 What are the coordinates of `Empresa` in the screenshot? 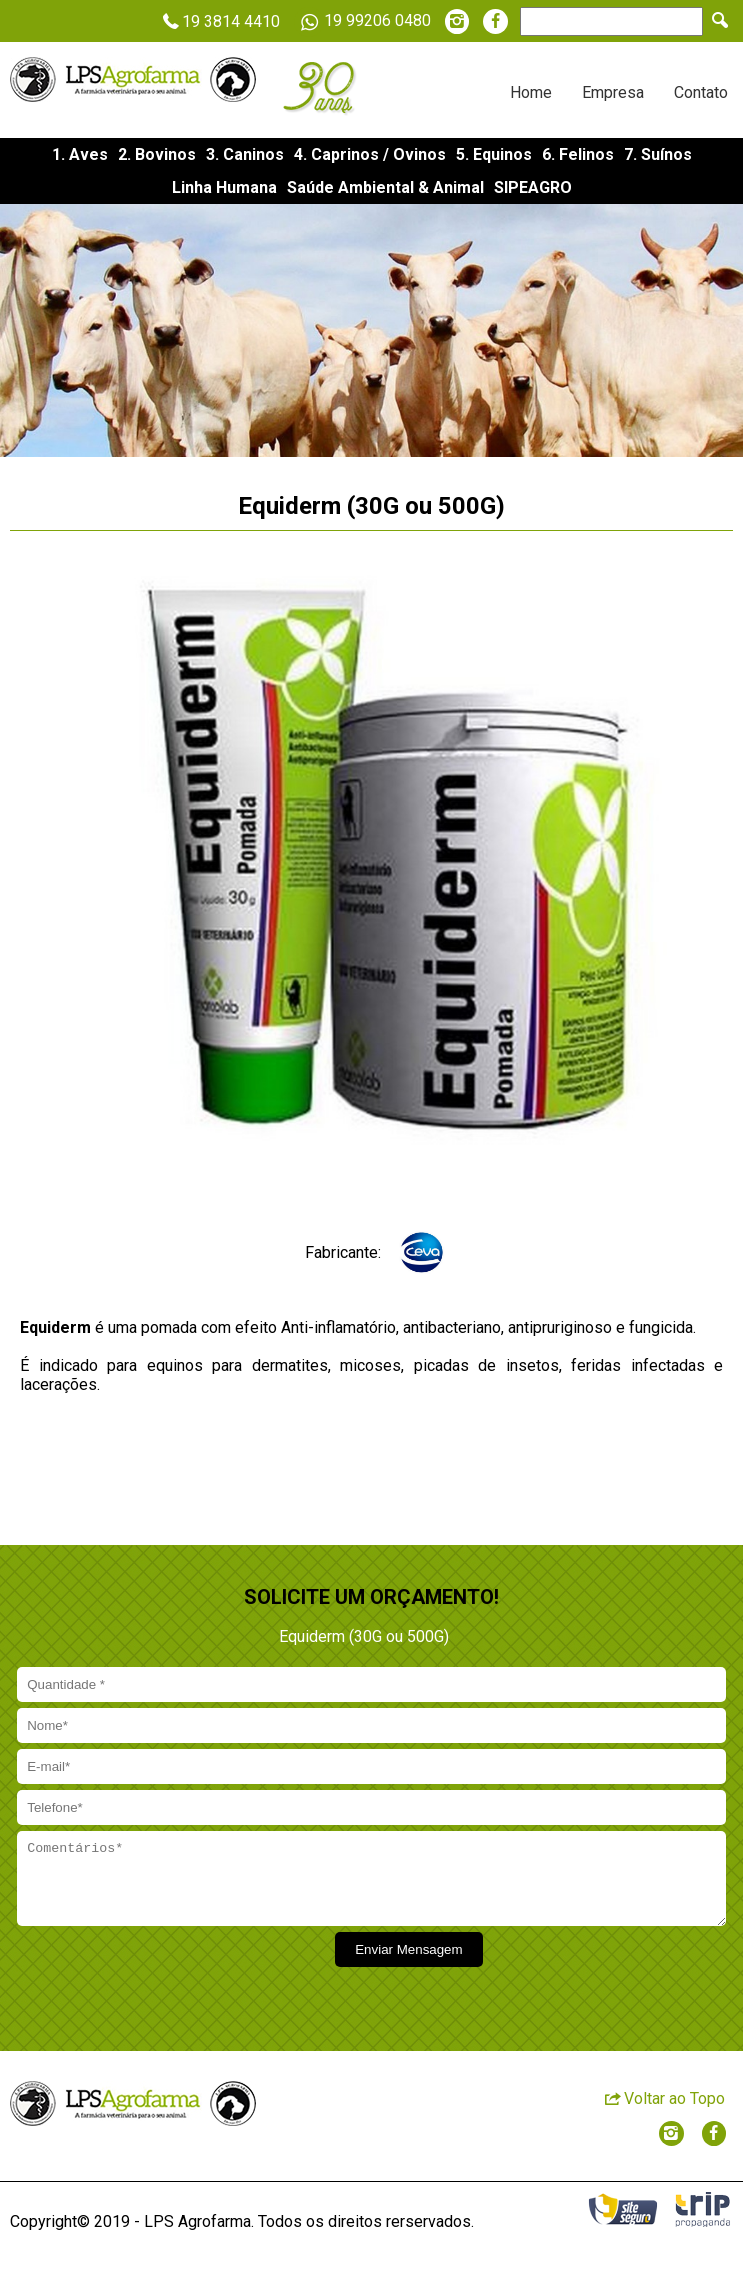 It's located at (613, 92).